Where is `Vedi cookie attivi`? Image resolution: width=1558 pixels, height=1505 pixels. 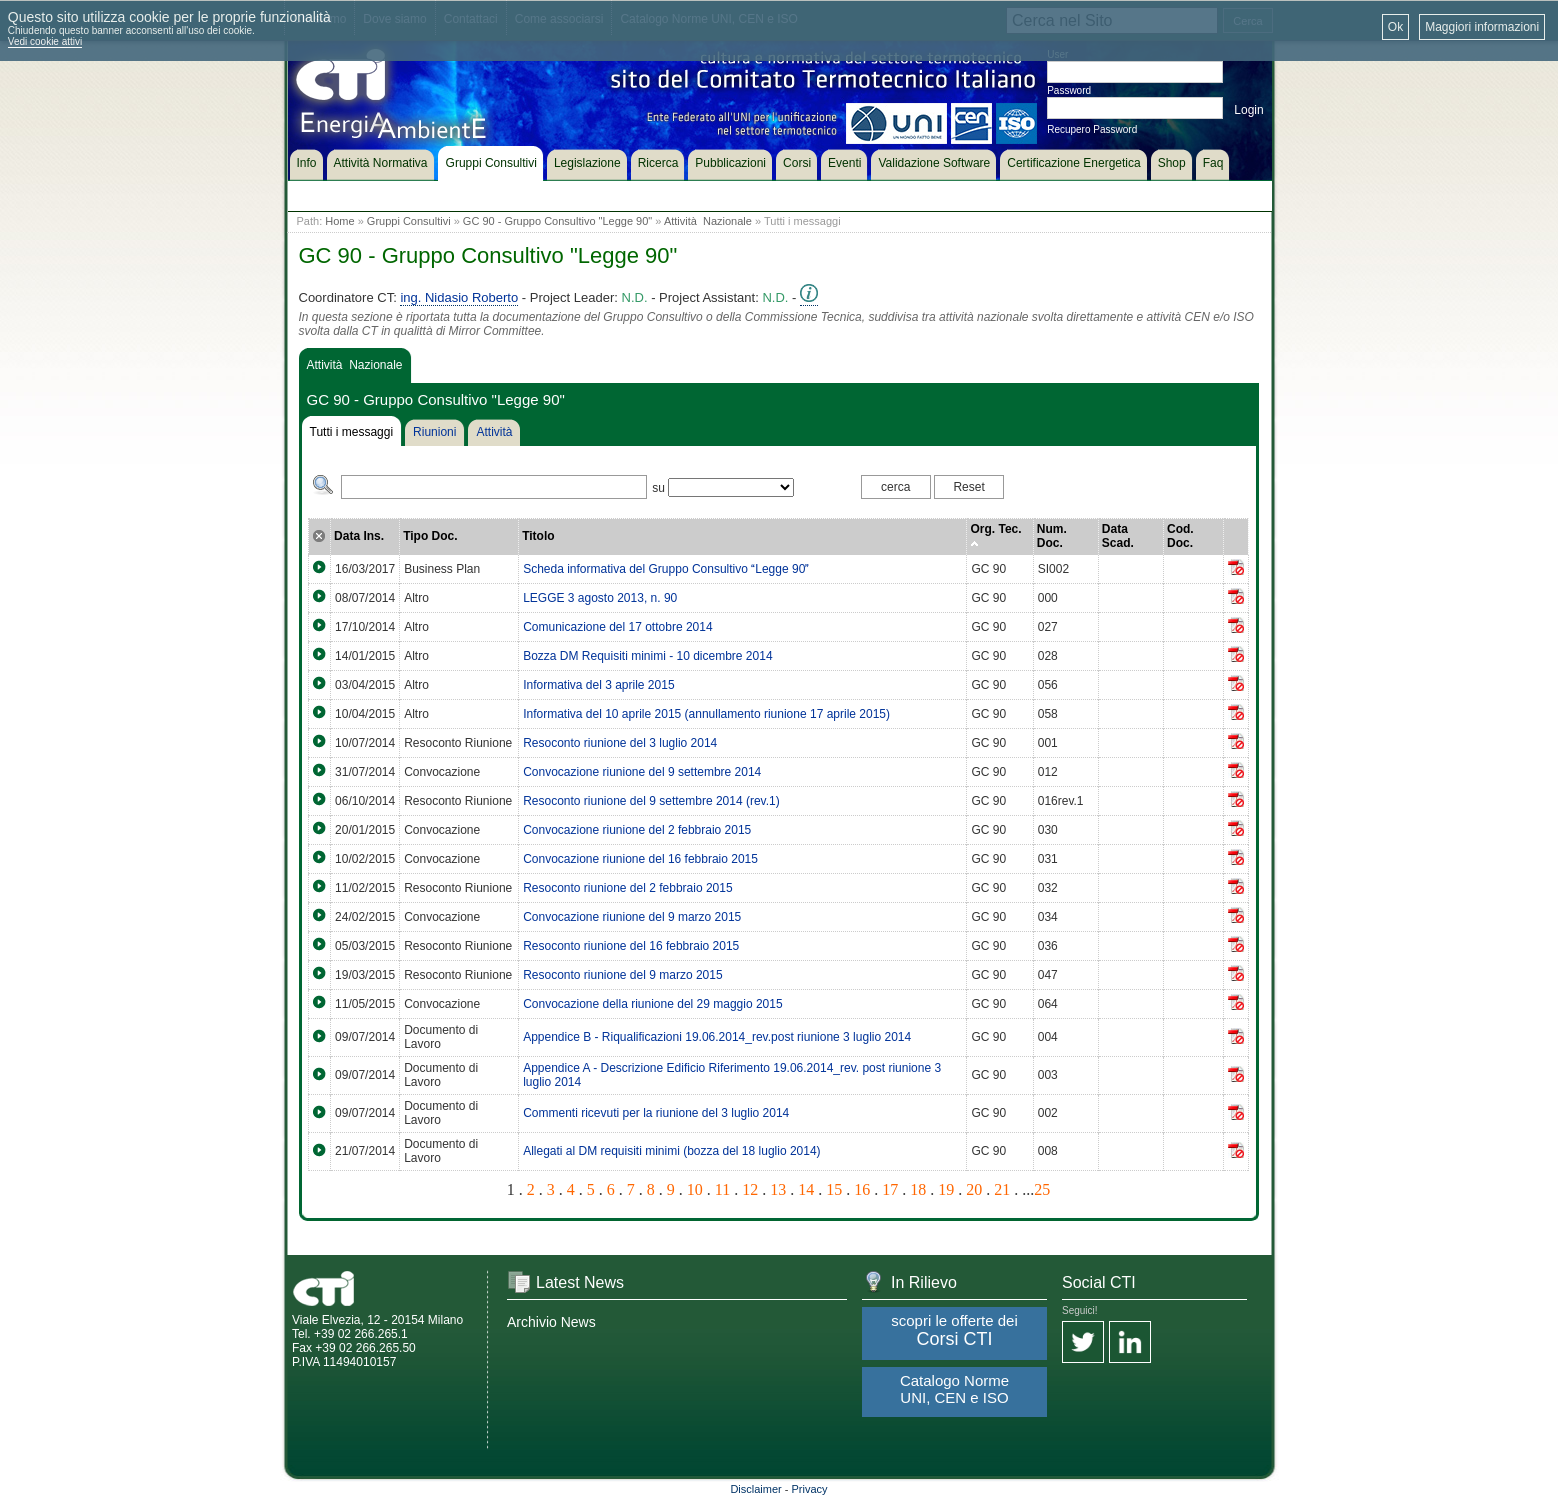 Vedi cookie attivi is located at coordinates (45, 41).